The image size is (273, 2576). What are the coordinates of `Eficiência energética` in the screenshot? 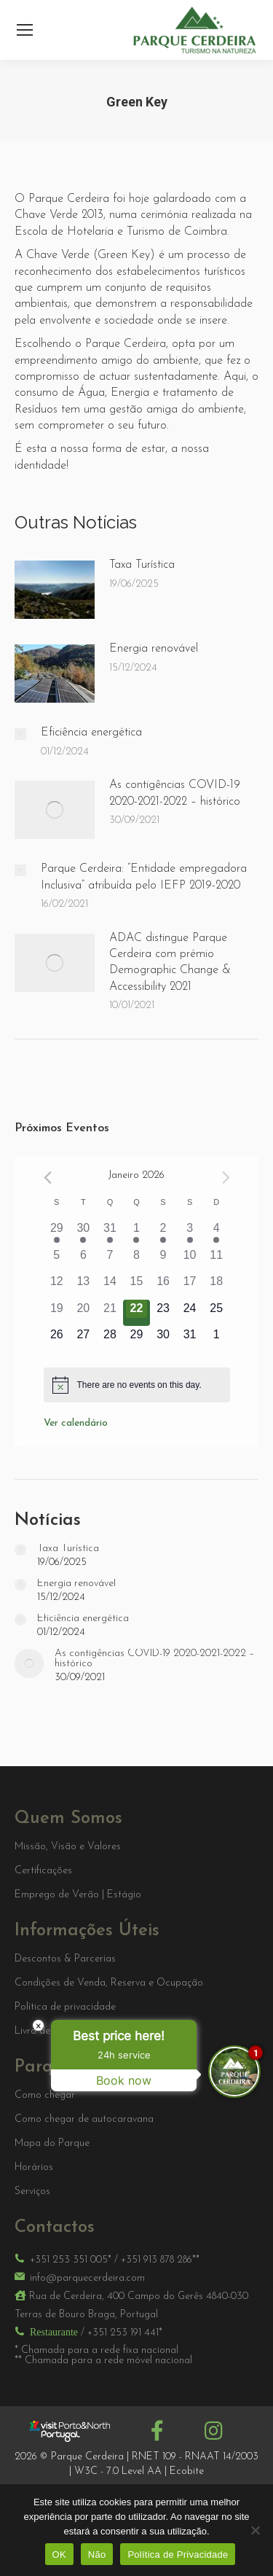 It's located at (91, 732).